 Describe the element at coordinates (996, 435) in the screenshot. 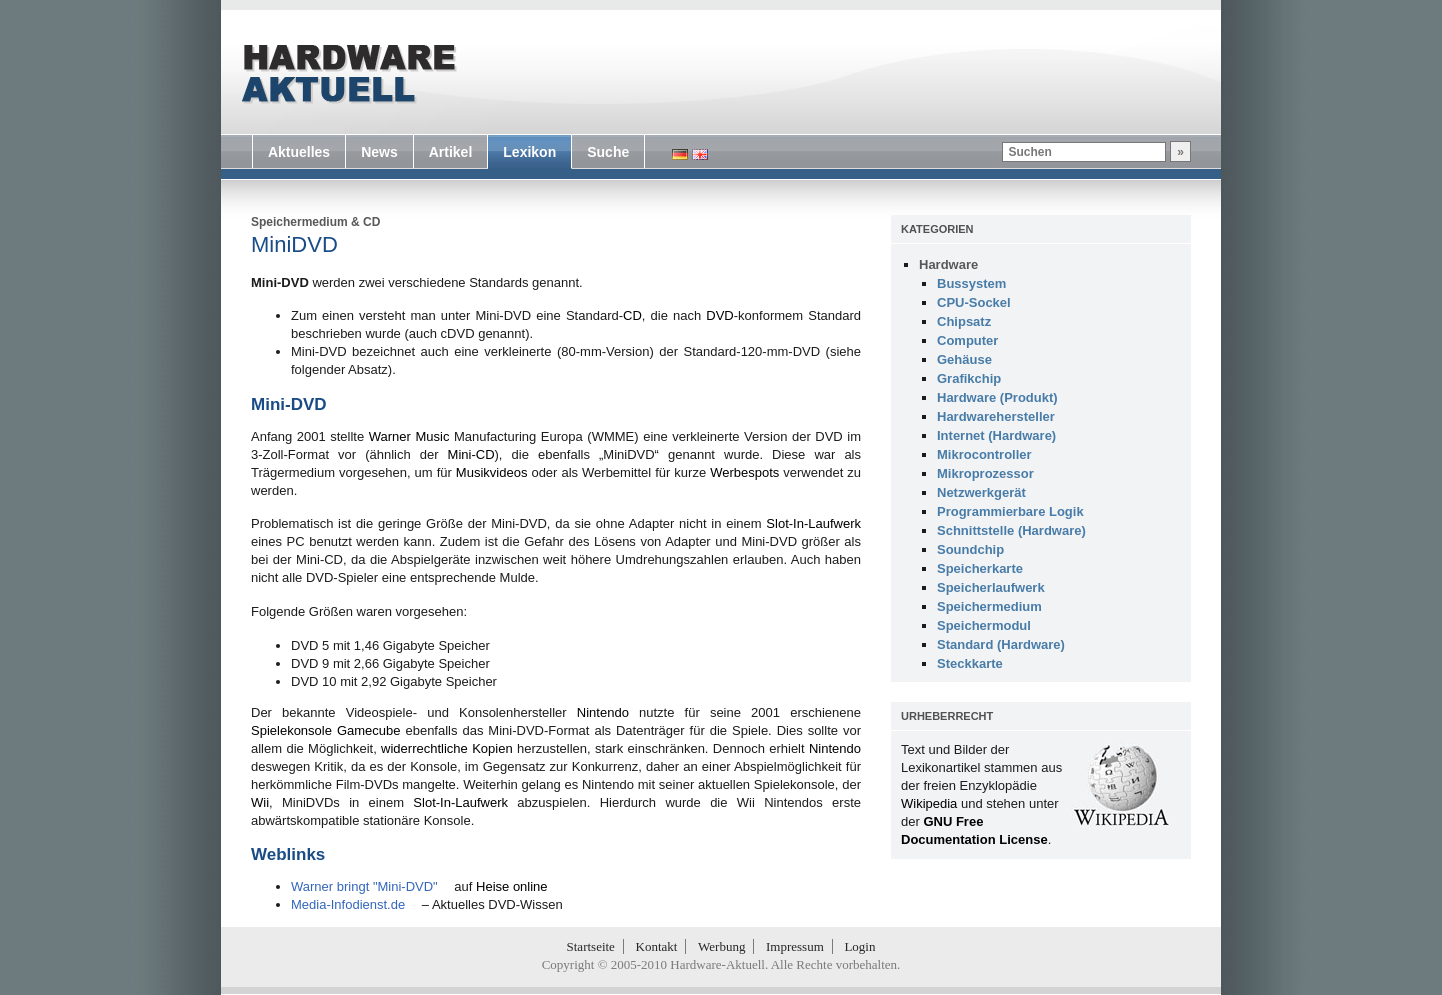

I see `Internet (Hardware)` at that location.